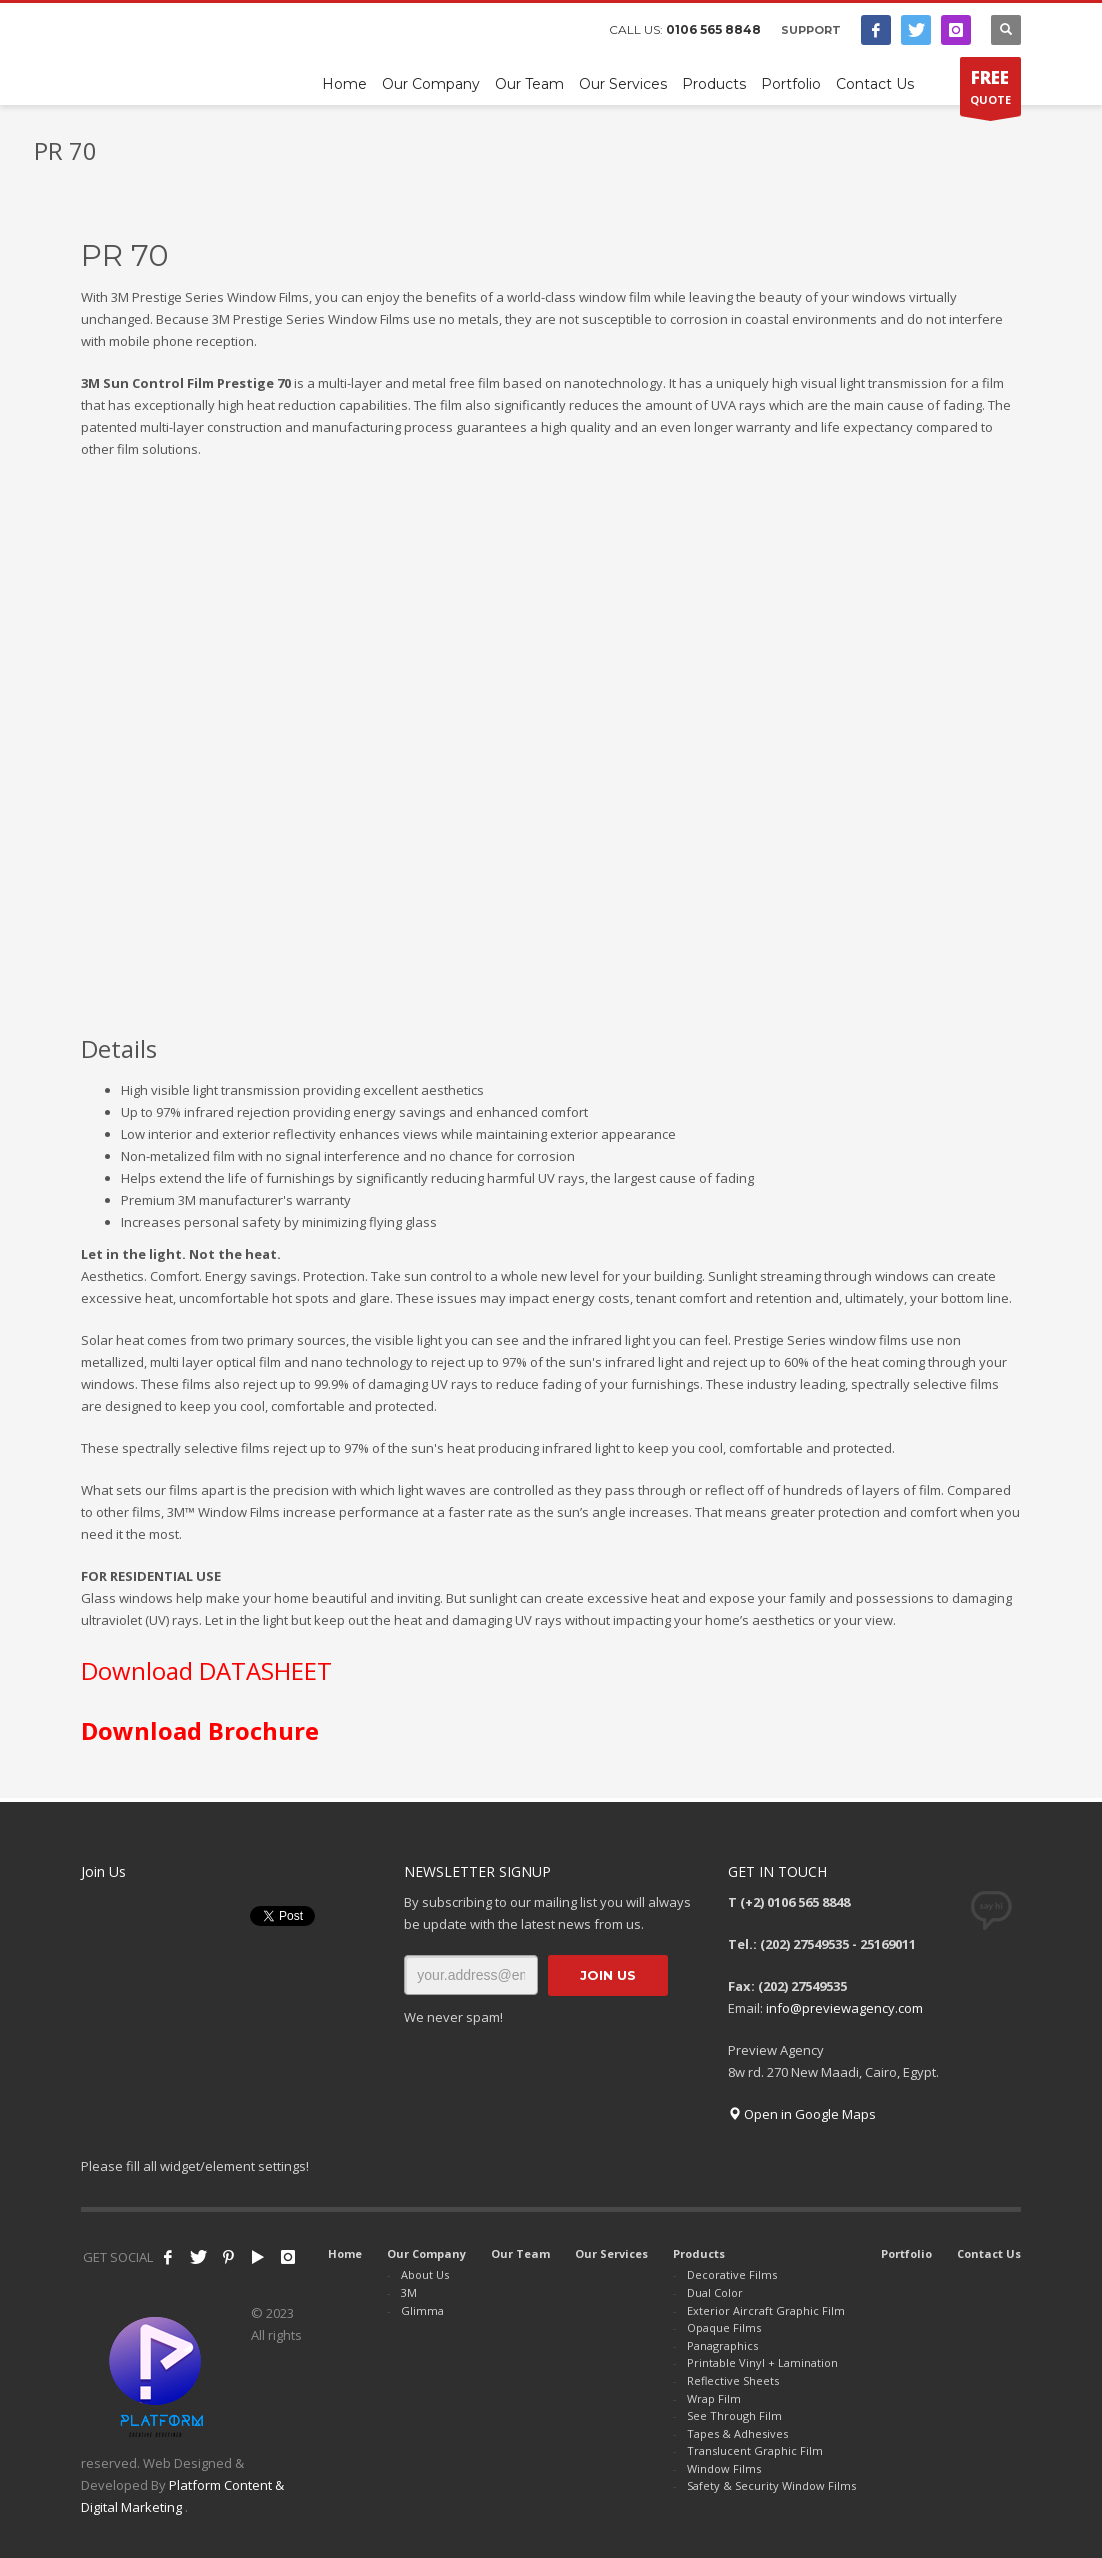 The image size is (1102, 2558). What do you see at coordinates (713, 29) in the screenshot?
I see `0106 565 8848` at bounding box center [713, 29].